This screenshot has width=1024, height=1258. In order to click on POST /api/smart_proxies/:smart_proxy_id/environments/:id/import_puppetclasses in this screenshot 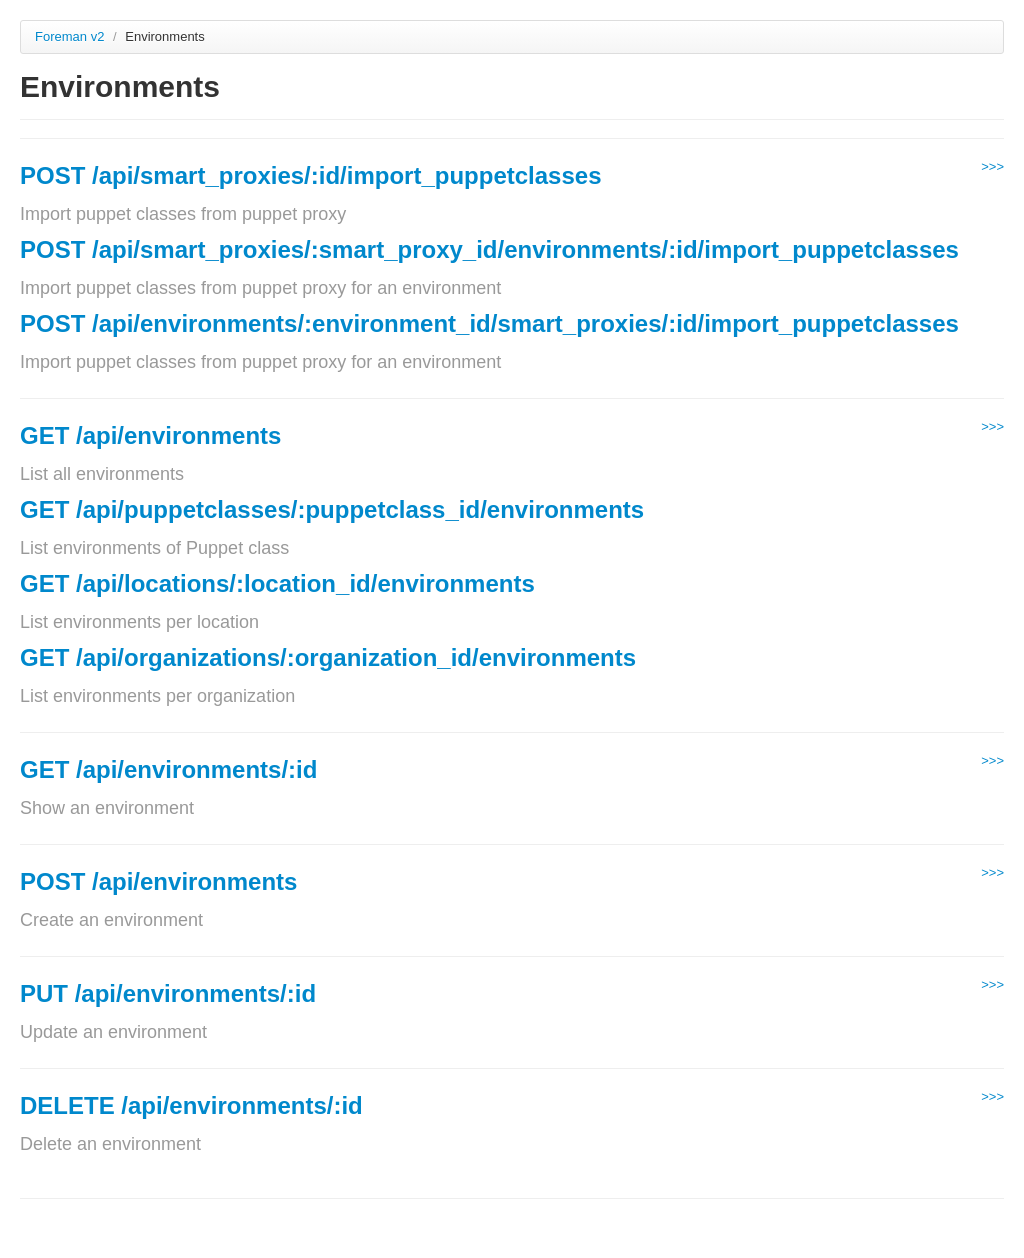, I will do `click(489, 249)`.